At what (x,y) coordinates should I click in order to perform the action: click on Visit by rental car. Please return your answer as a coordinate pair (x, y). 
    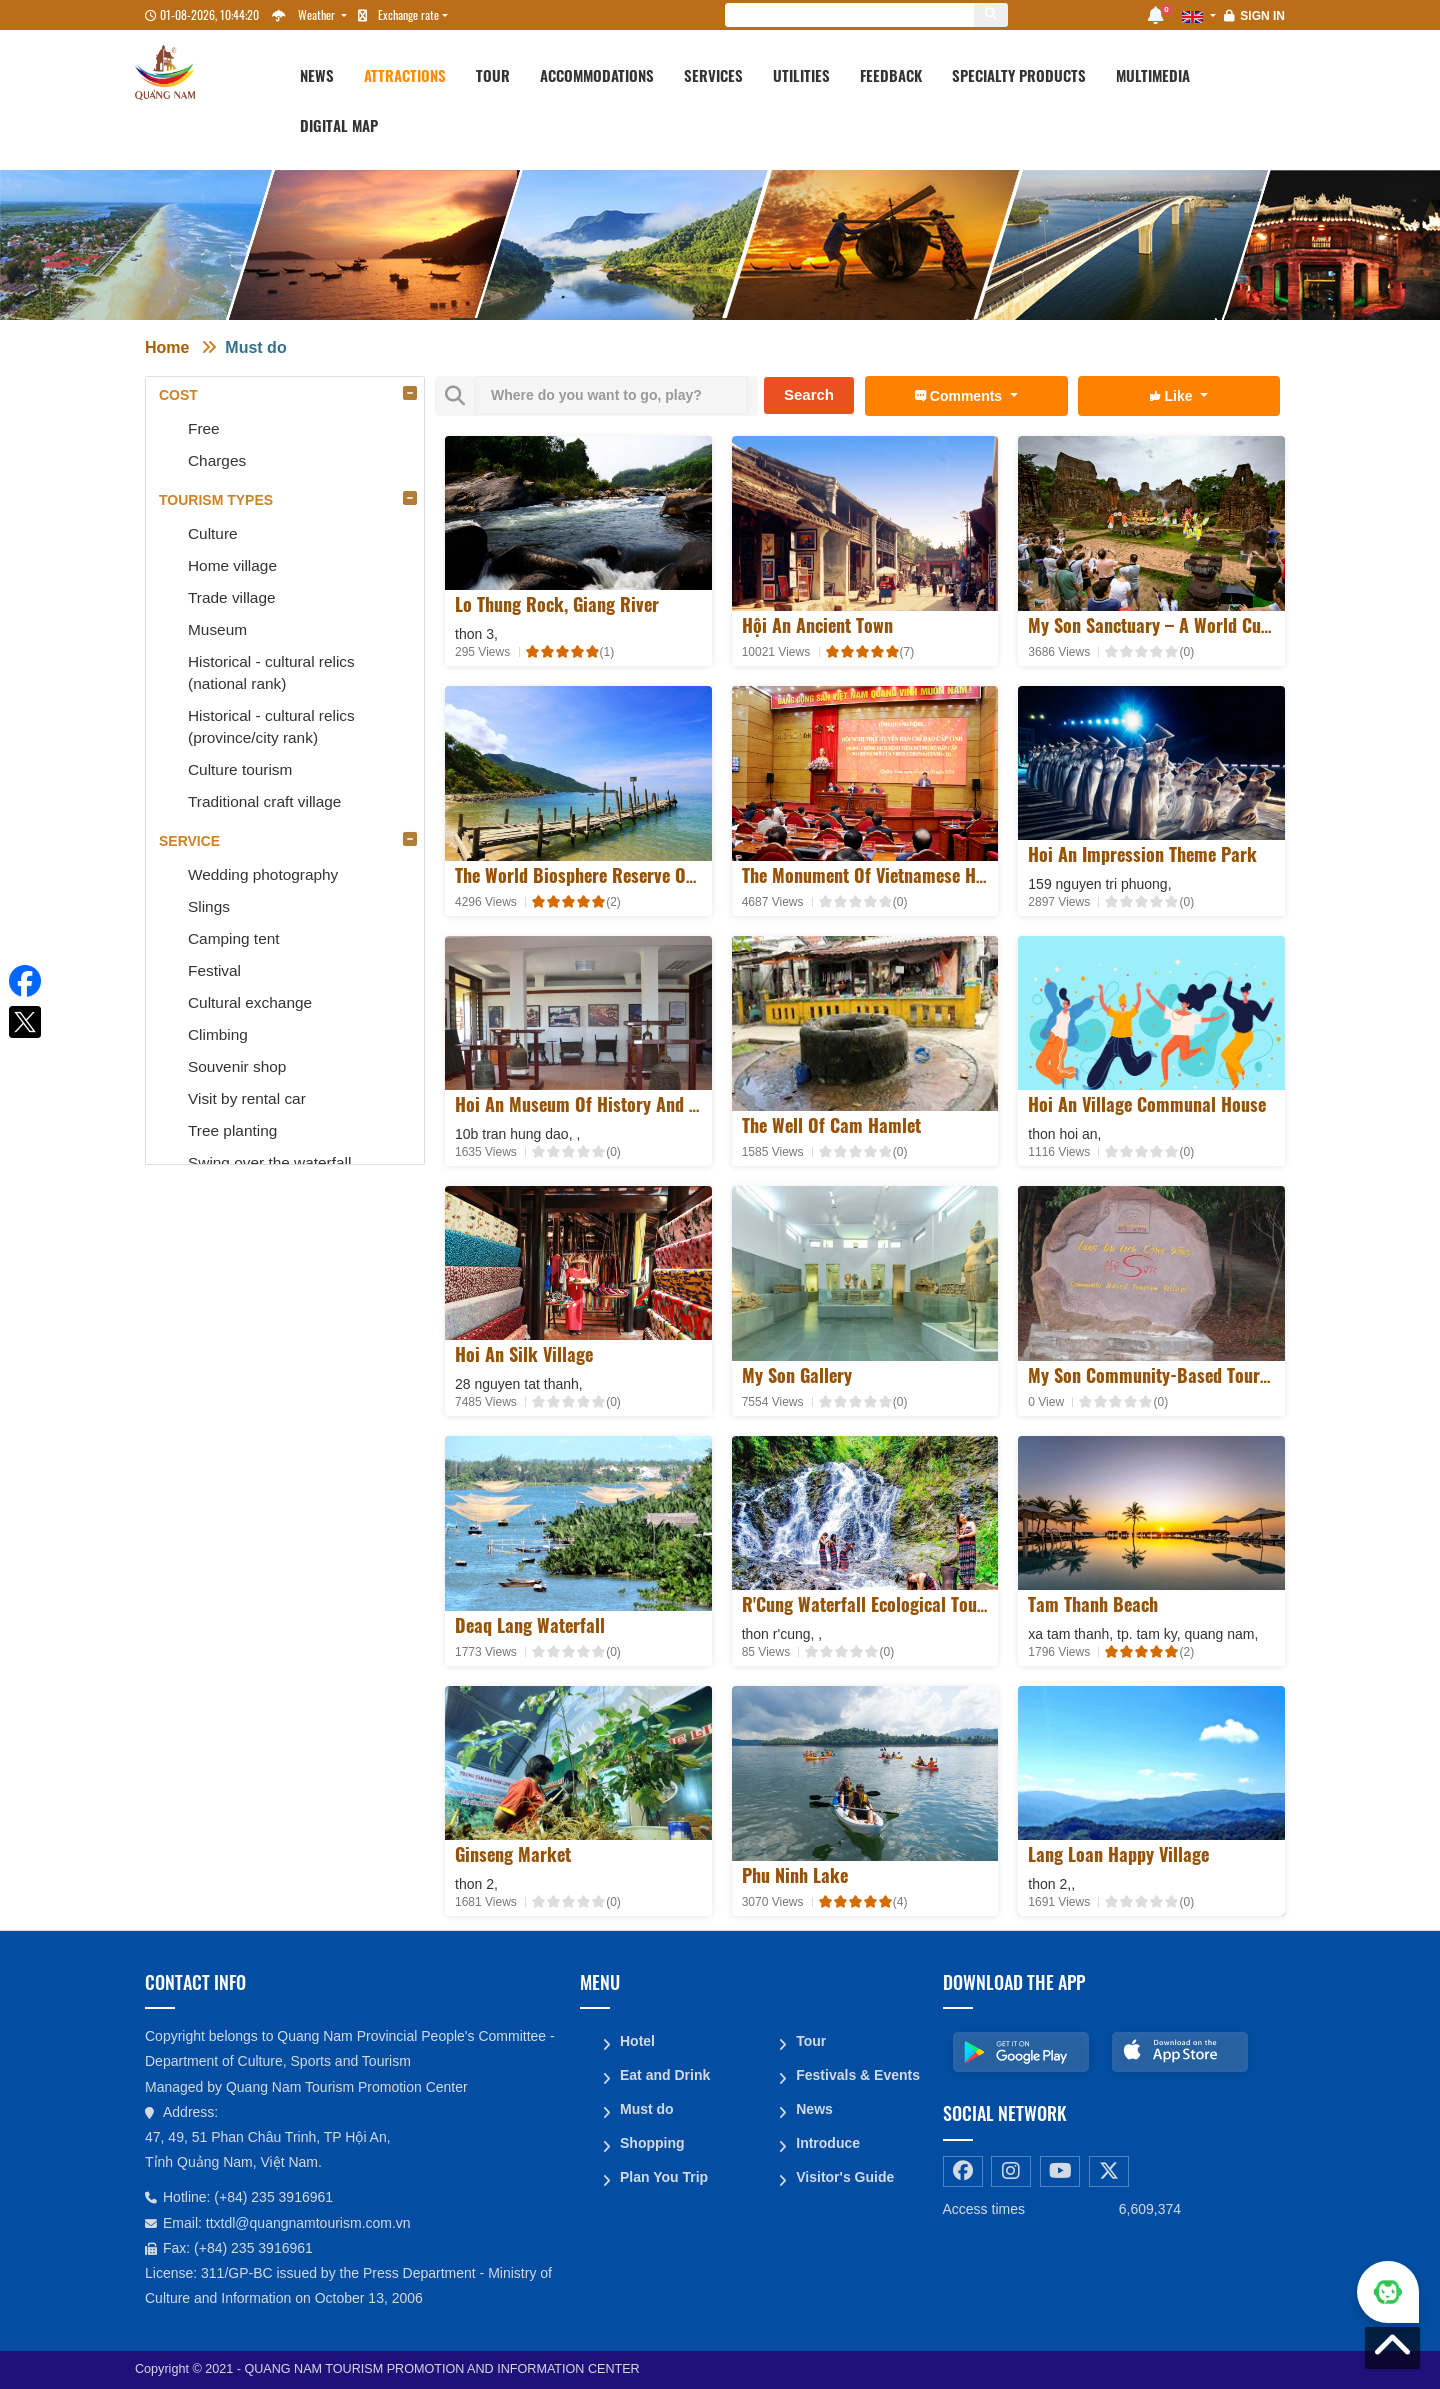
    Looking at the image, I should click on (247, 1098).